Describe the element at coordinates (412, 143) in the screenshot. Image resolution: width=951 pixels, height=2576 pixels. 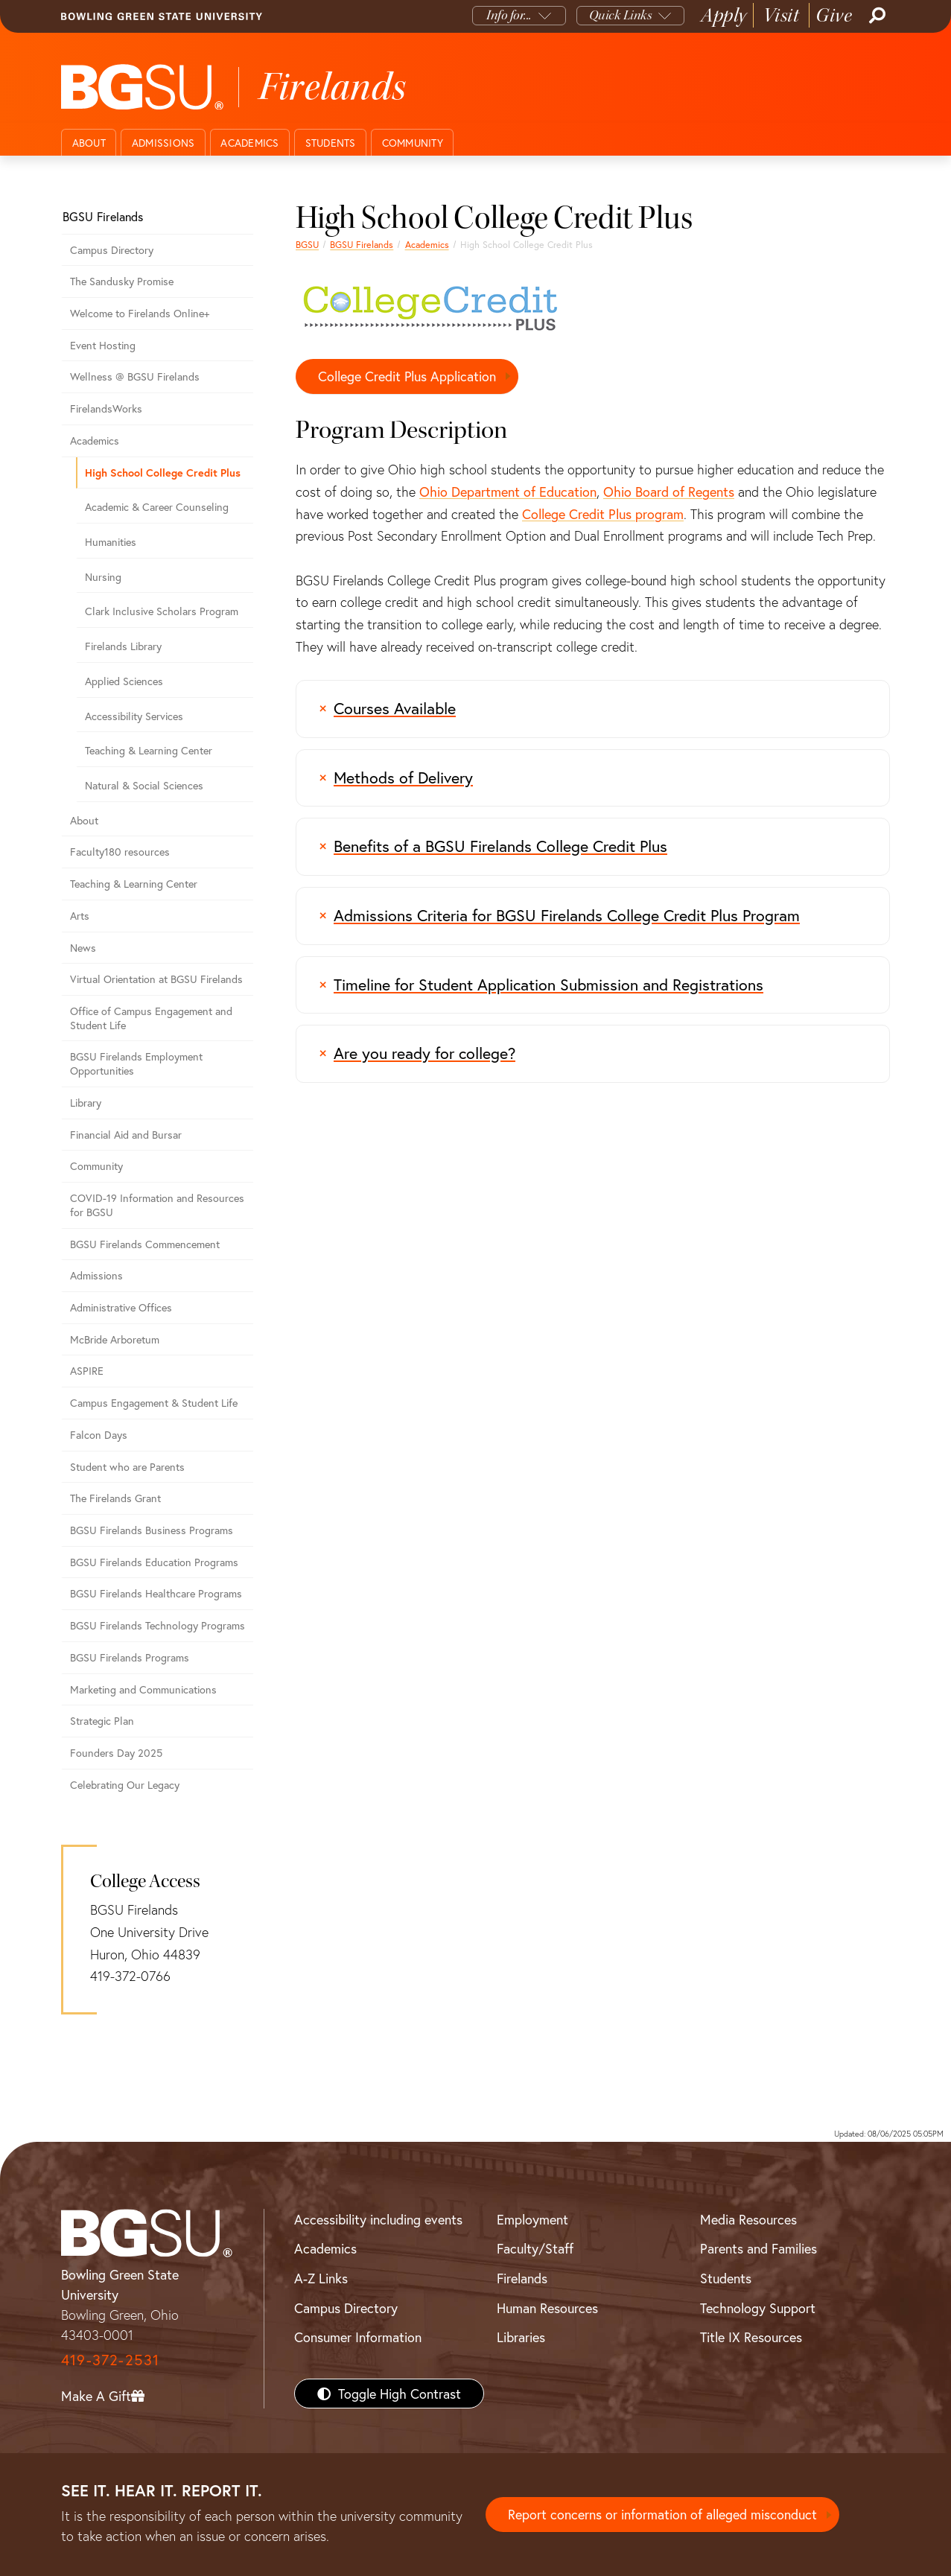
I see `Community` at that location.